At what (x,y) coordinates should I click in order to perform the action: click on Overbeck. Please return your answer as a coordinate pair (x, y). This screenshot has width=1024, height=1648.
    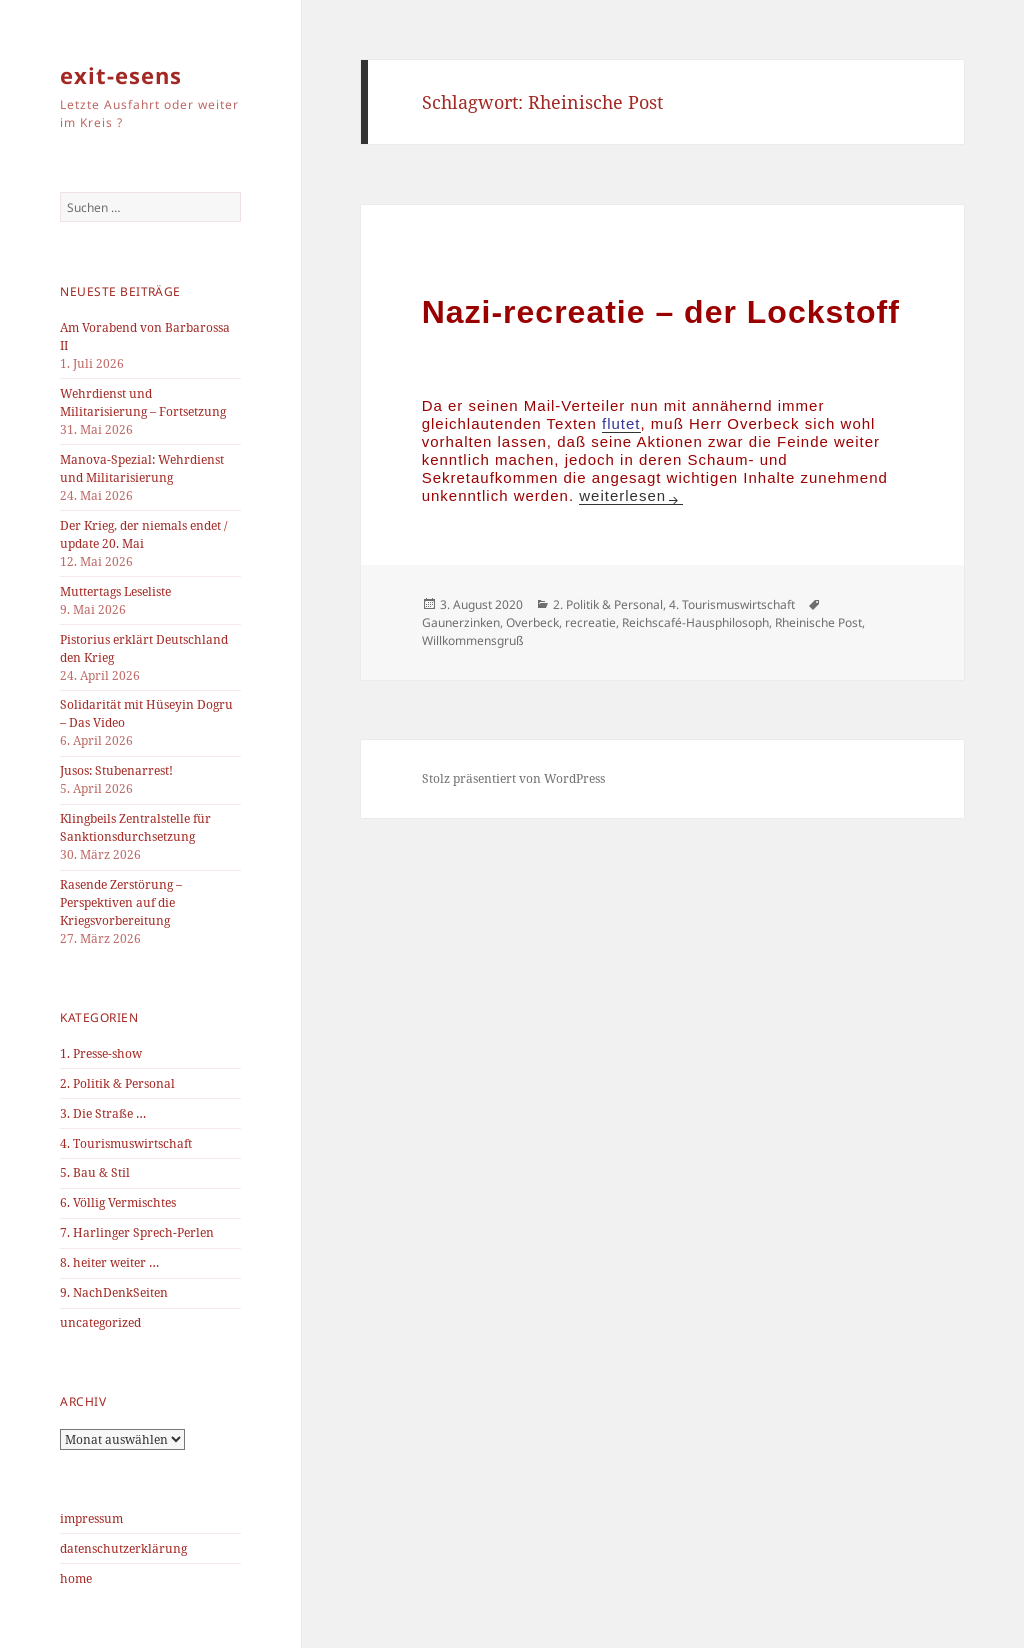
    Looking at the image, I should click on (532, 622).